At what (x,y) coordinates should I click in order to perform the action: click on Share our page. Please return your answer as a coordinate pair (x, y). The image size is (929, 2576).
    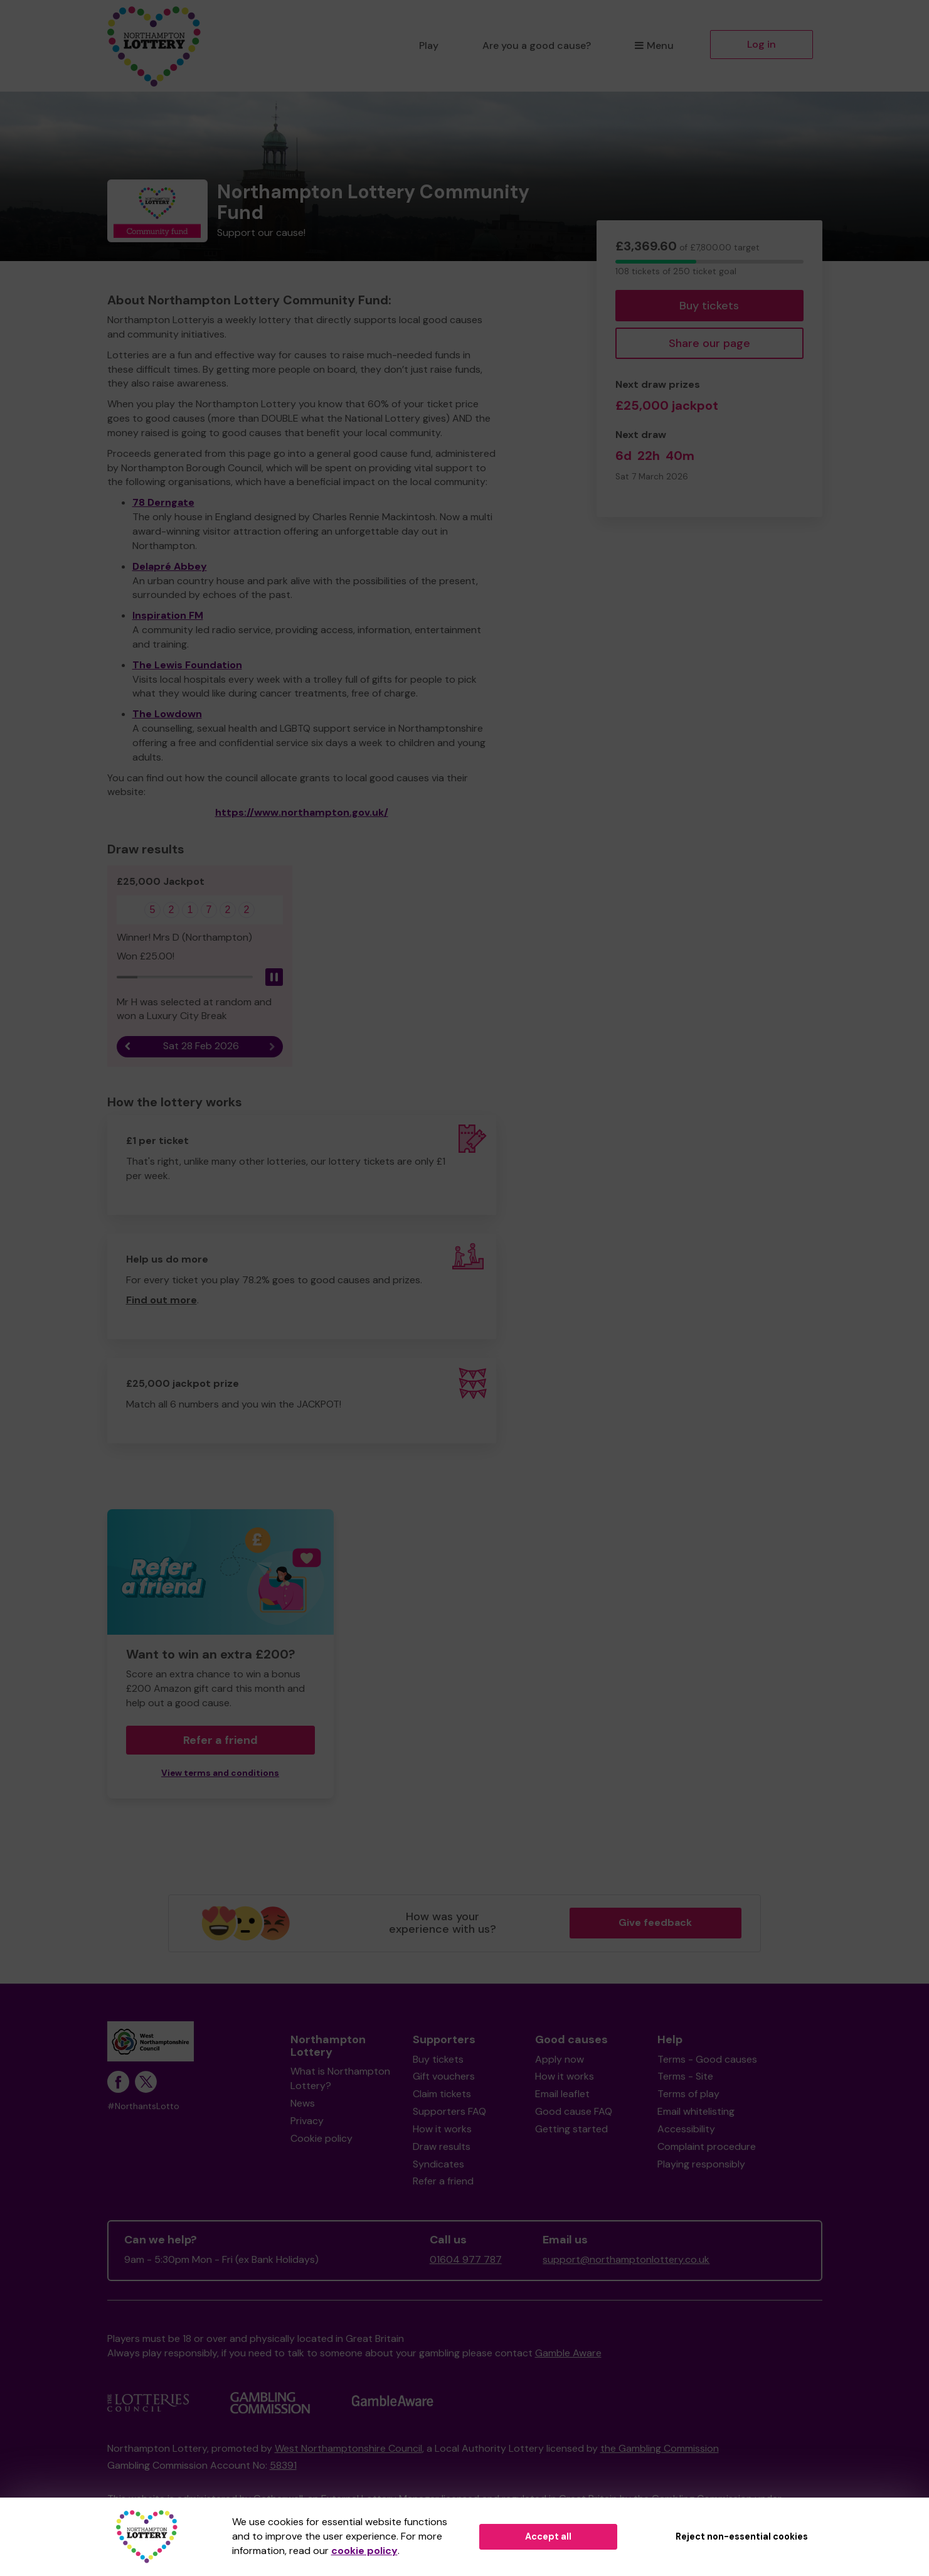
    Looking at the image, I should click on (709, 343).